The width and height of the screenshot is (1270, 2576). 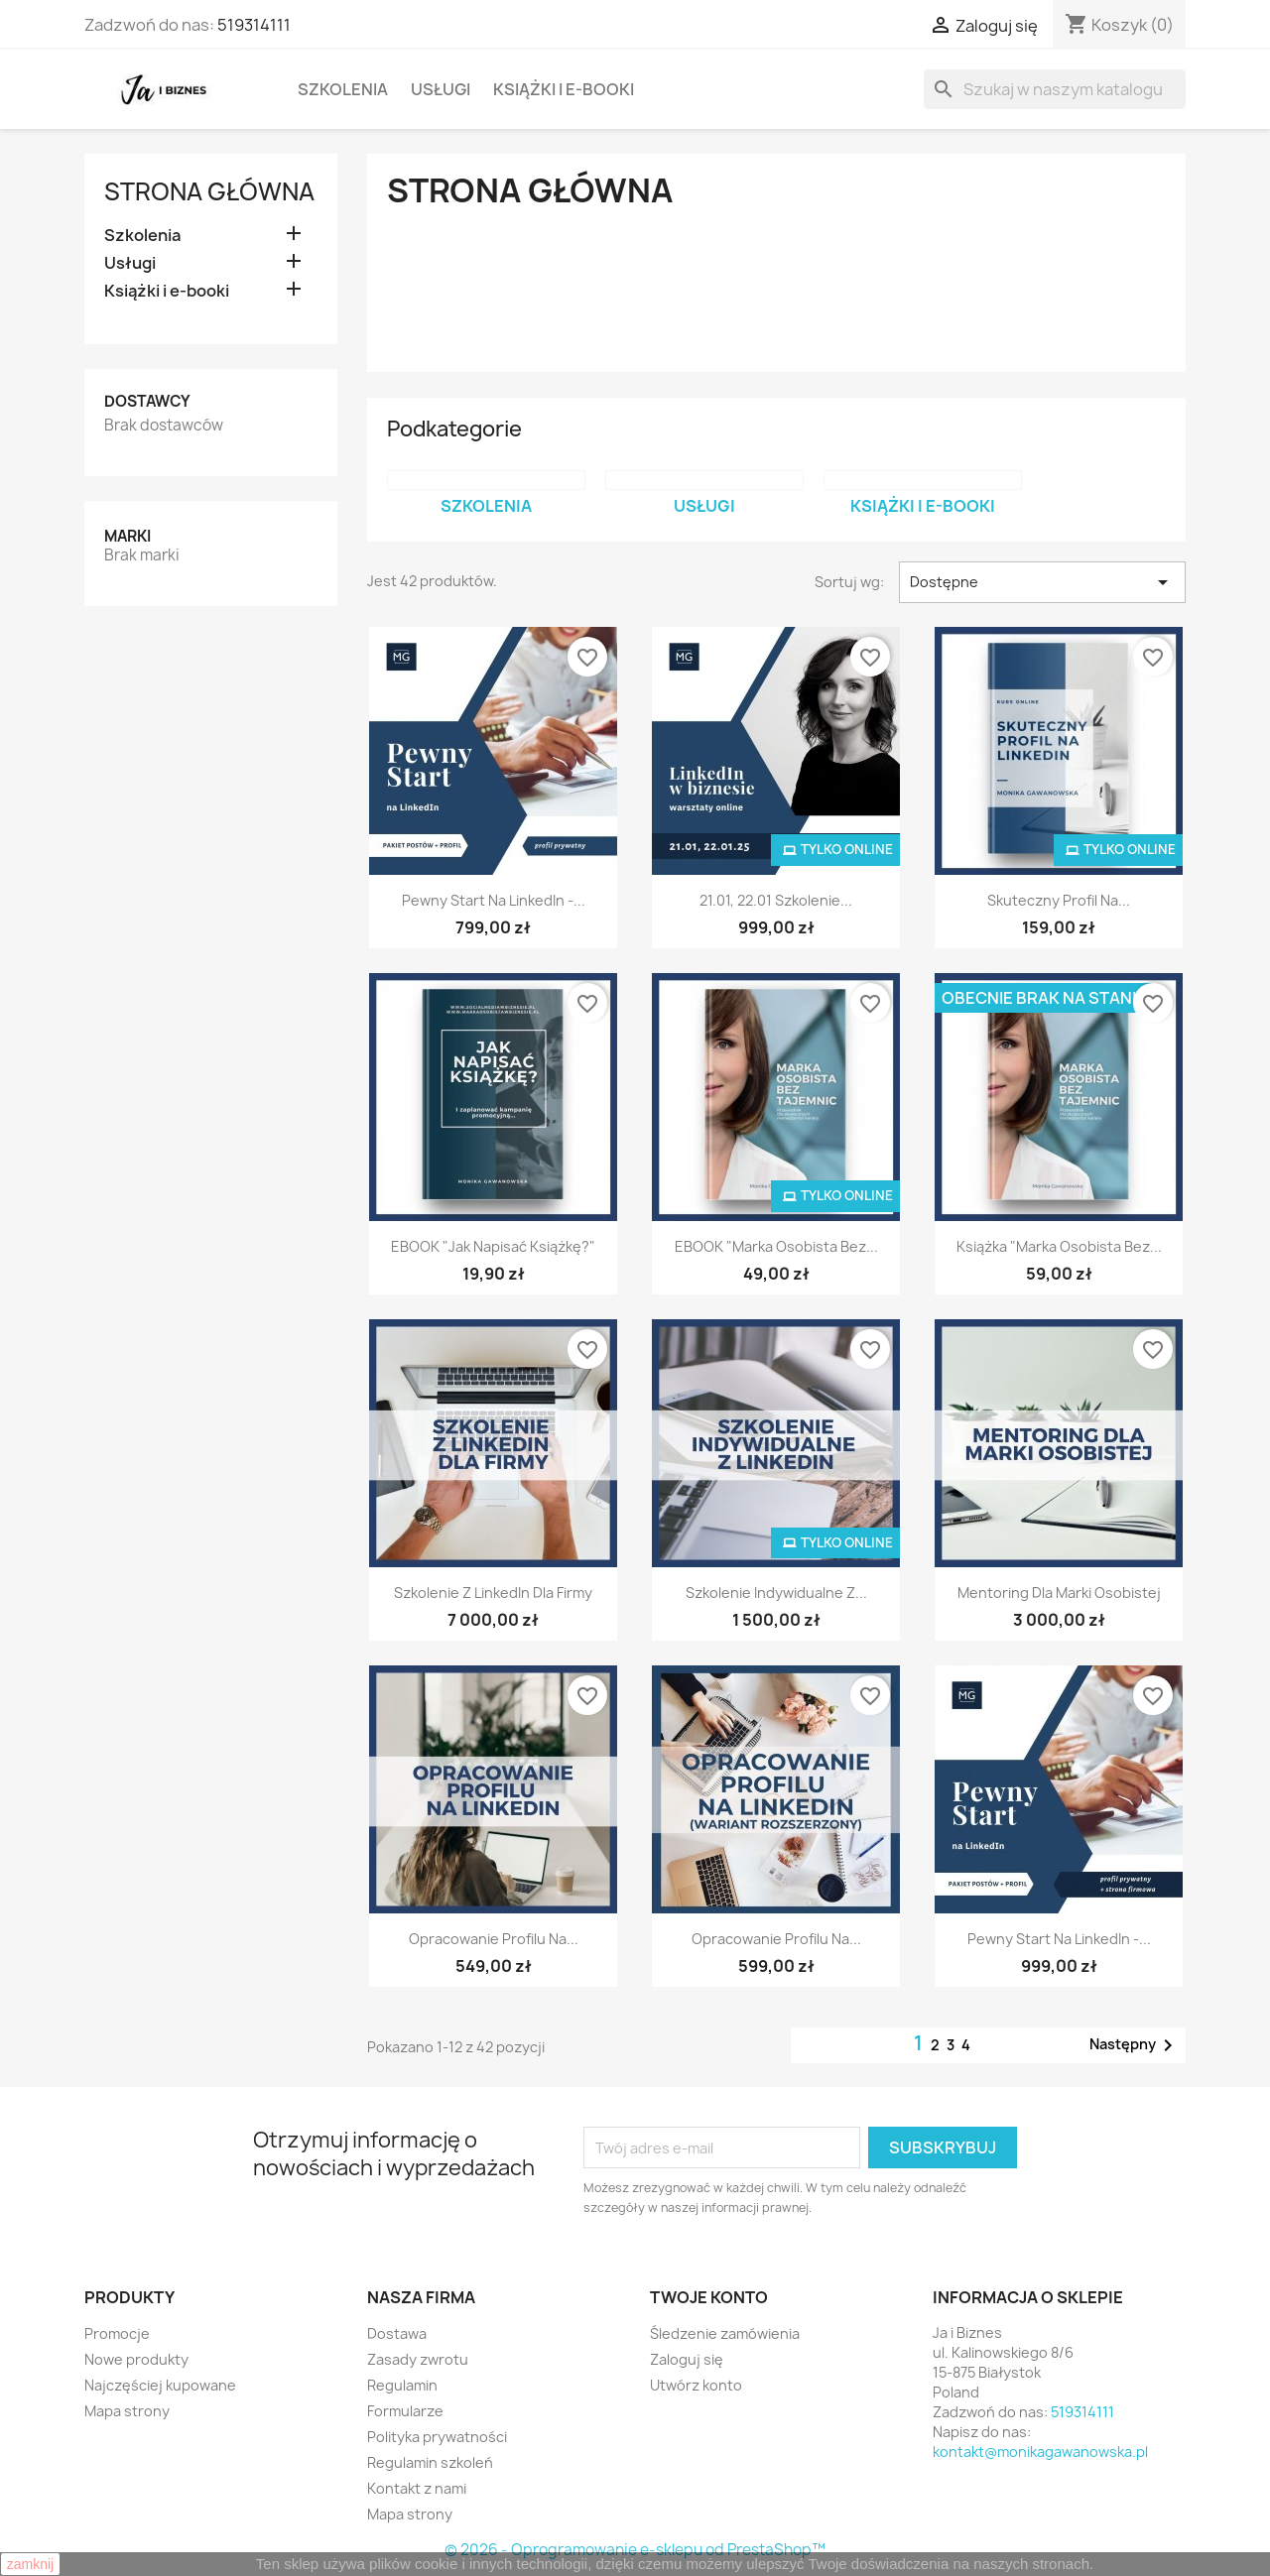 What do you see at coordinates (417, 2359) in the screenshot?
I see `Zasady zwrotu` at bounding box center [417, 2359].